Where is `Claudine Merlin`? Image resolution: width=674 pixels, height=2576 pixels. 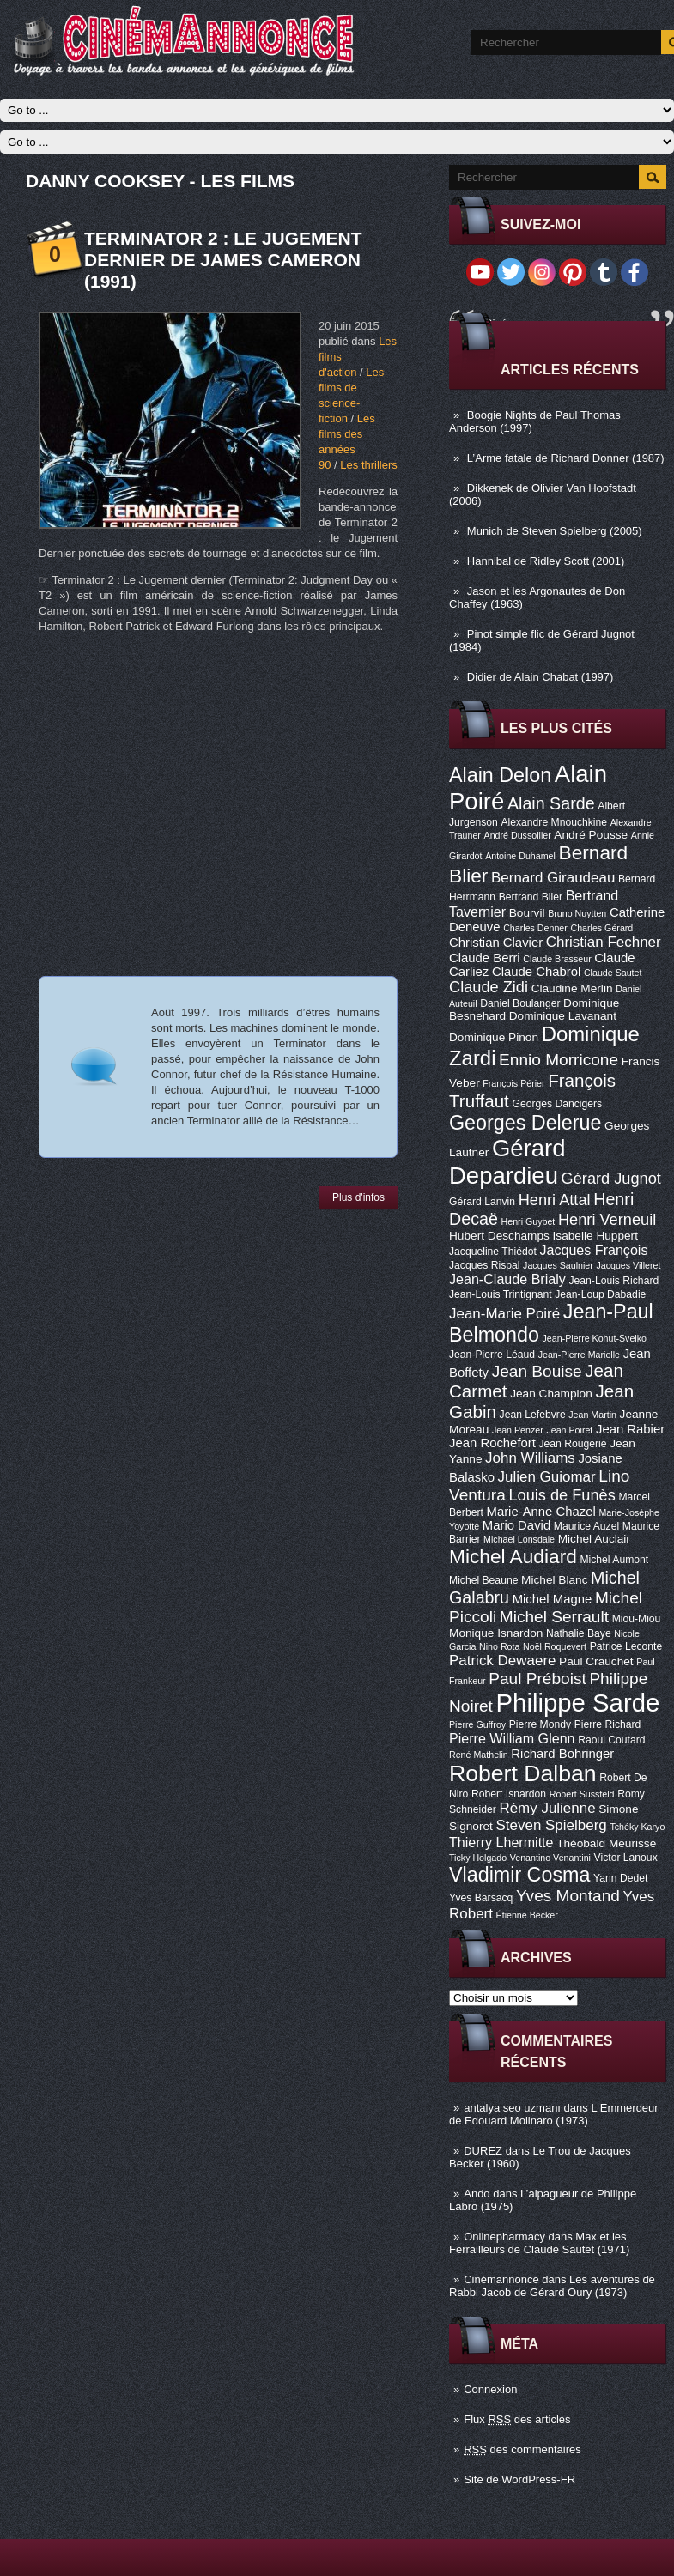 Claudine Merlin is located at coordinates (572, 988).